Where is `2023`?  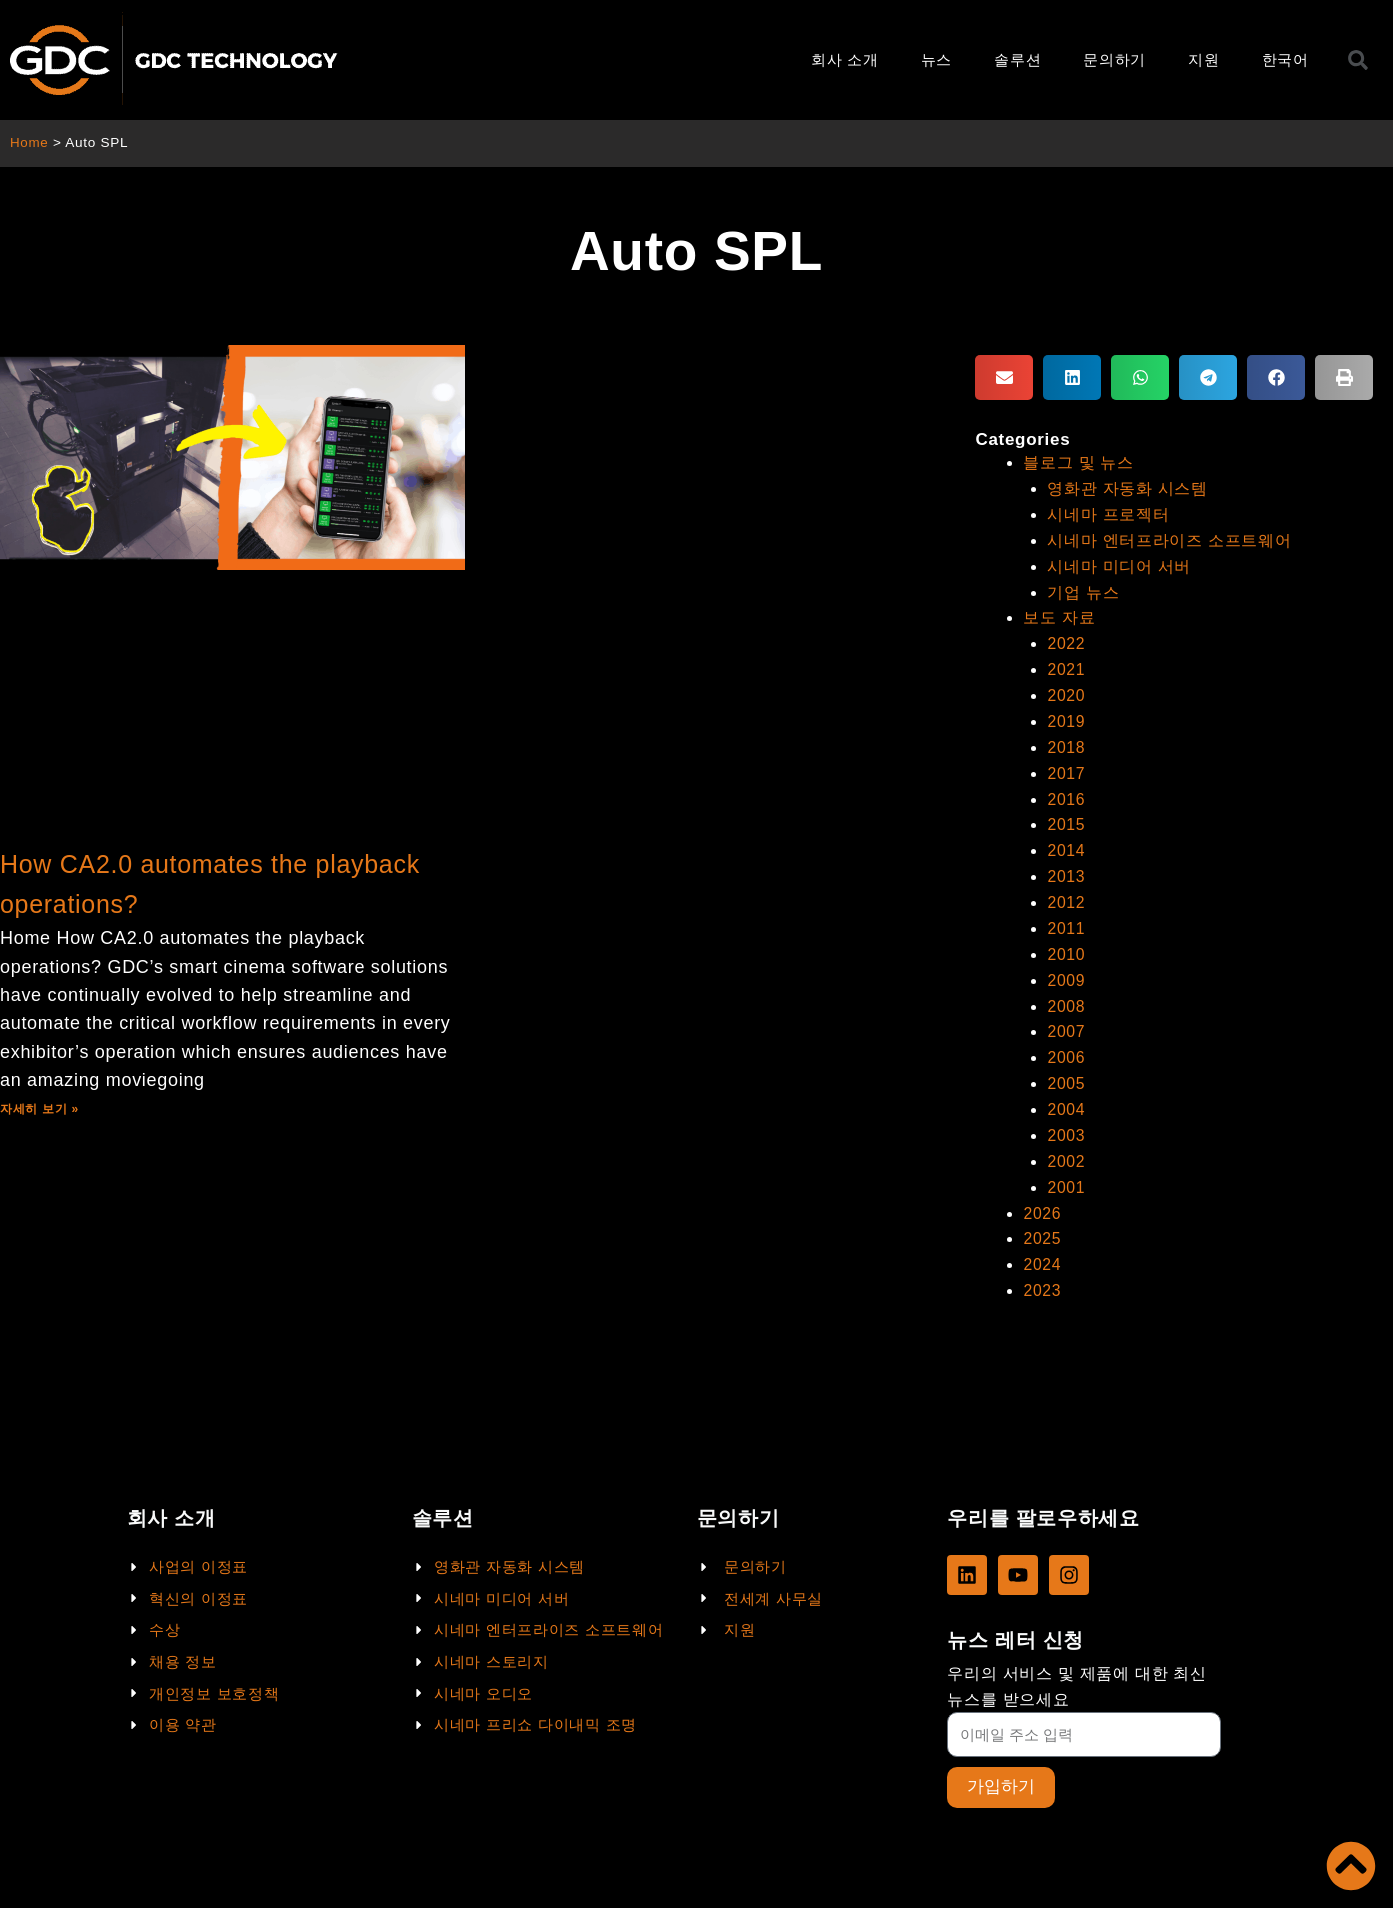
2023 is located at coordinates (1042, 1271).